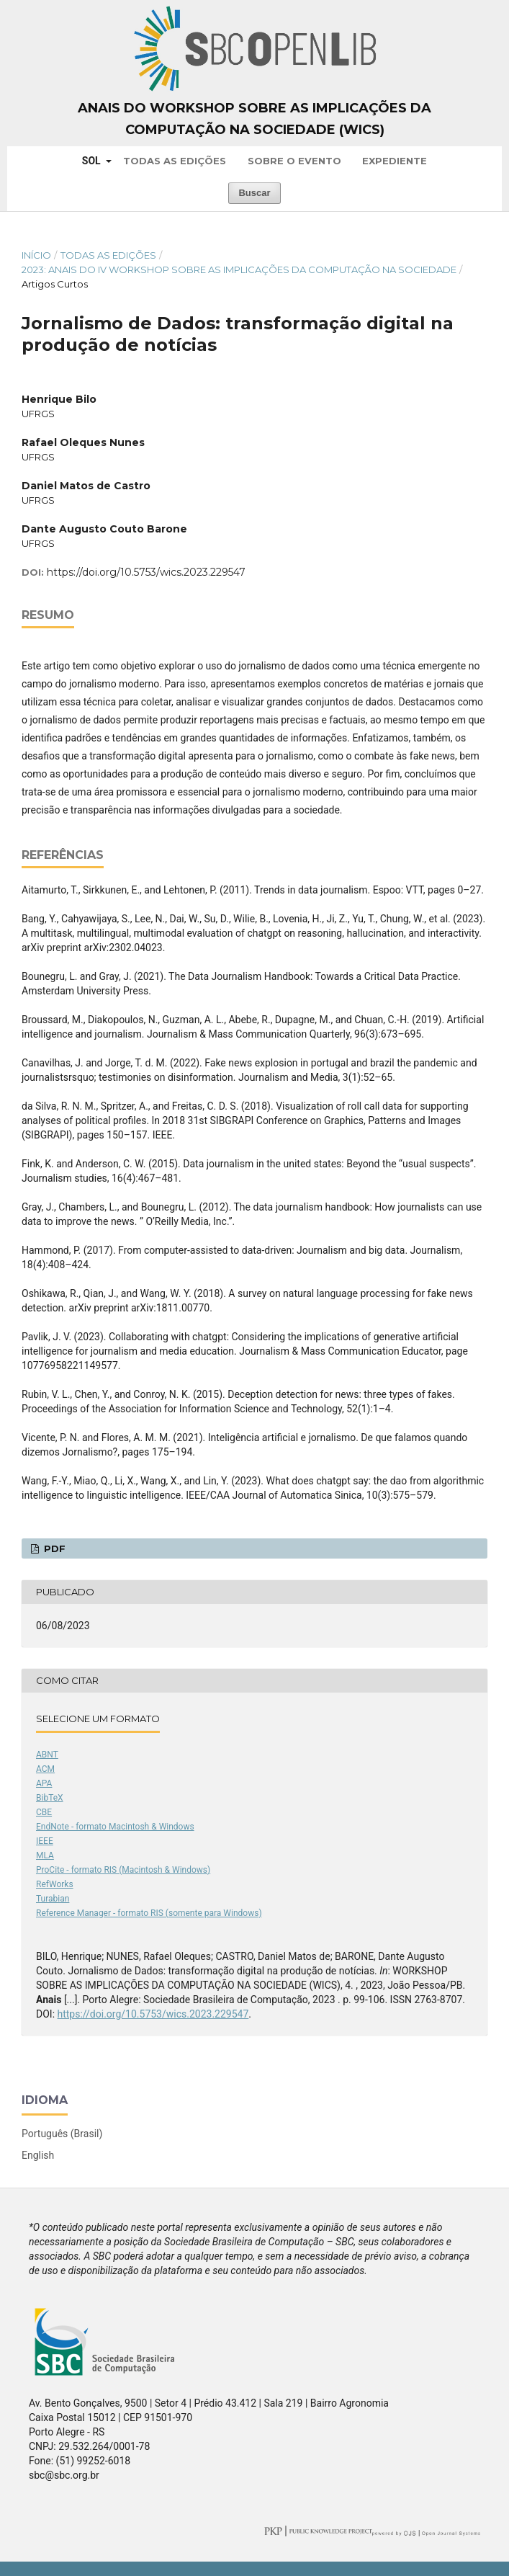  I want to click on Reference Manager - formato RIS (somente para Windows), so click(149, 1913).